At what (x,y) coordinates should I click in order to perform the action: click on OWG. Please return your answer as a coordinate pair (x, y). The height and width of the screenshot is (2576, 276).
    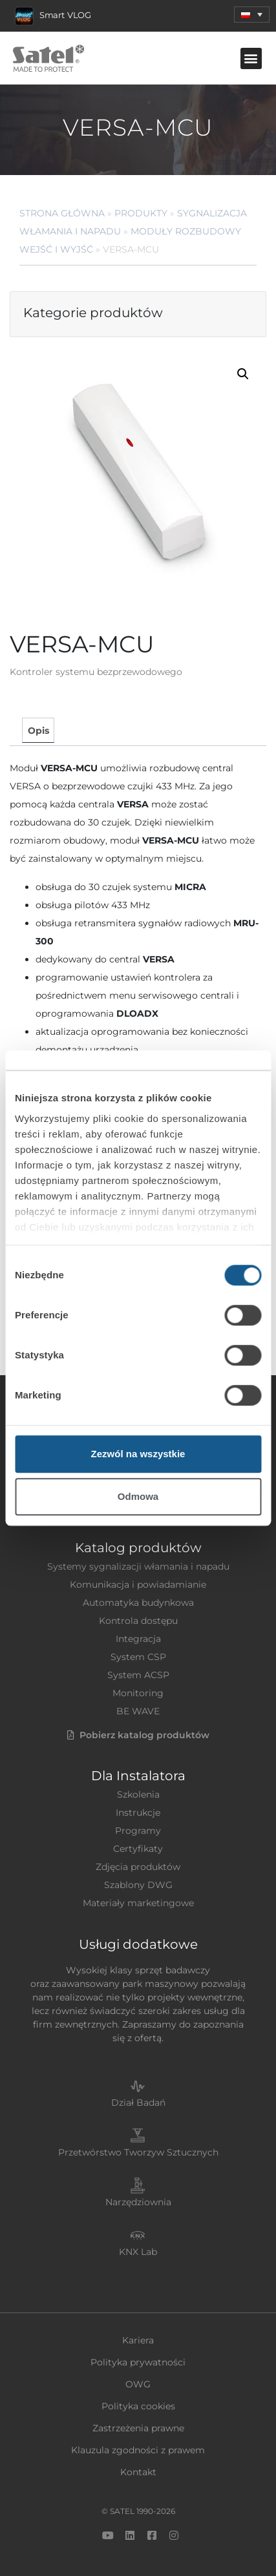
    Looking at the image, I should click on (138, 2384).